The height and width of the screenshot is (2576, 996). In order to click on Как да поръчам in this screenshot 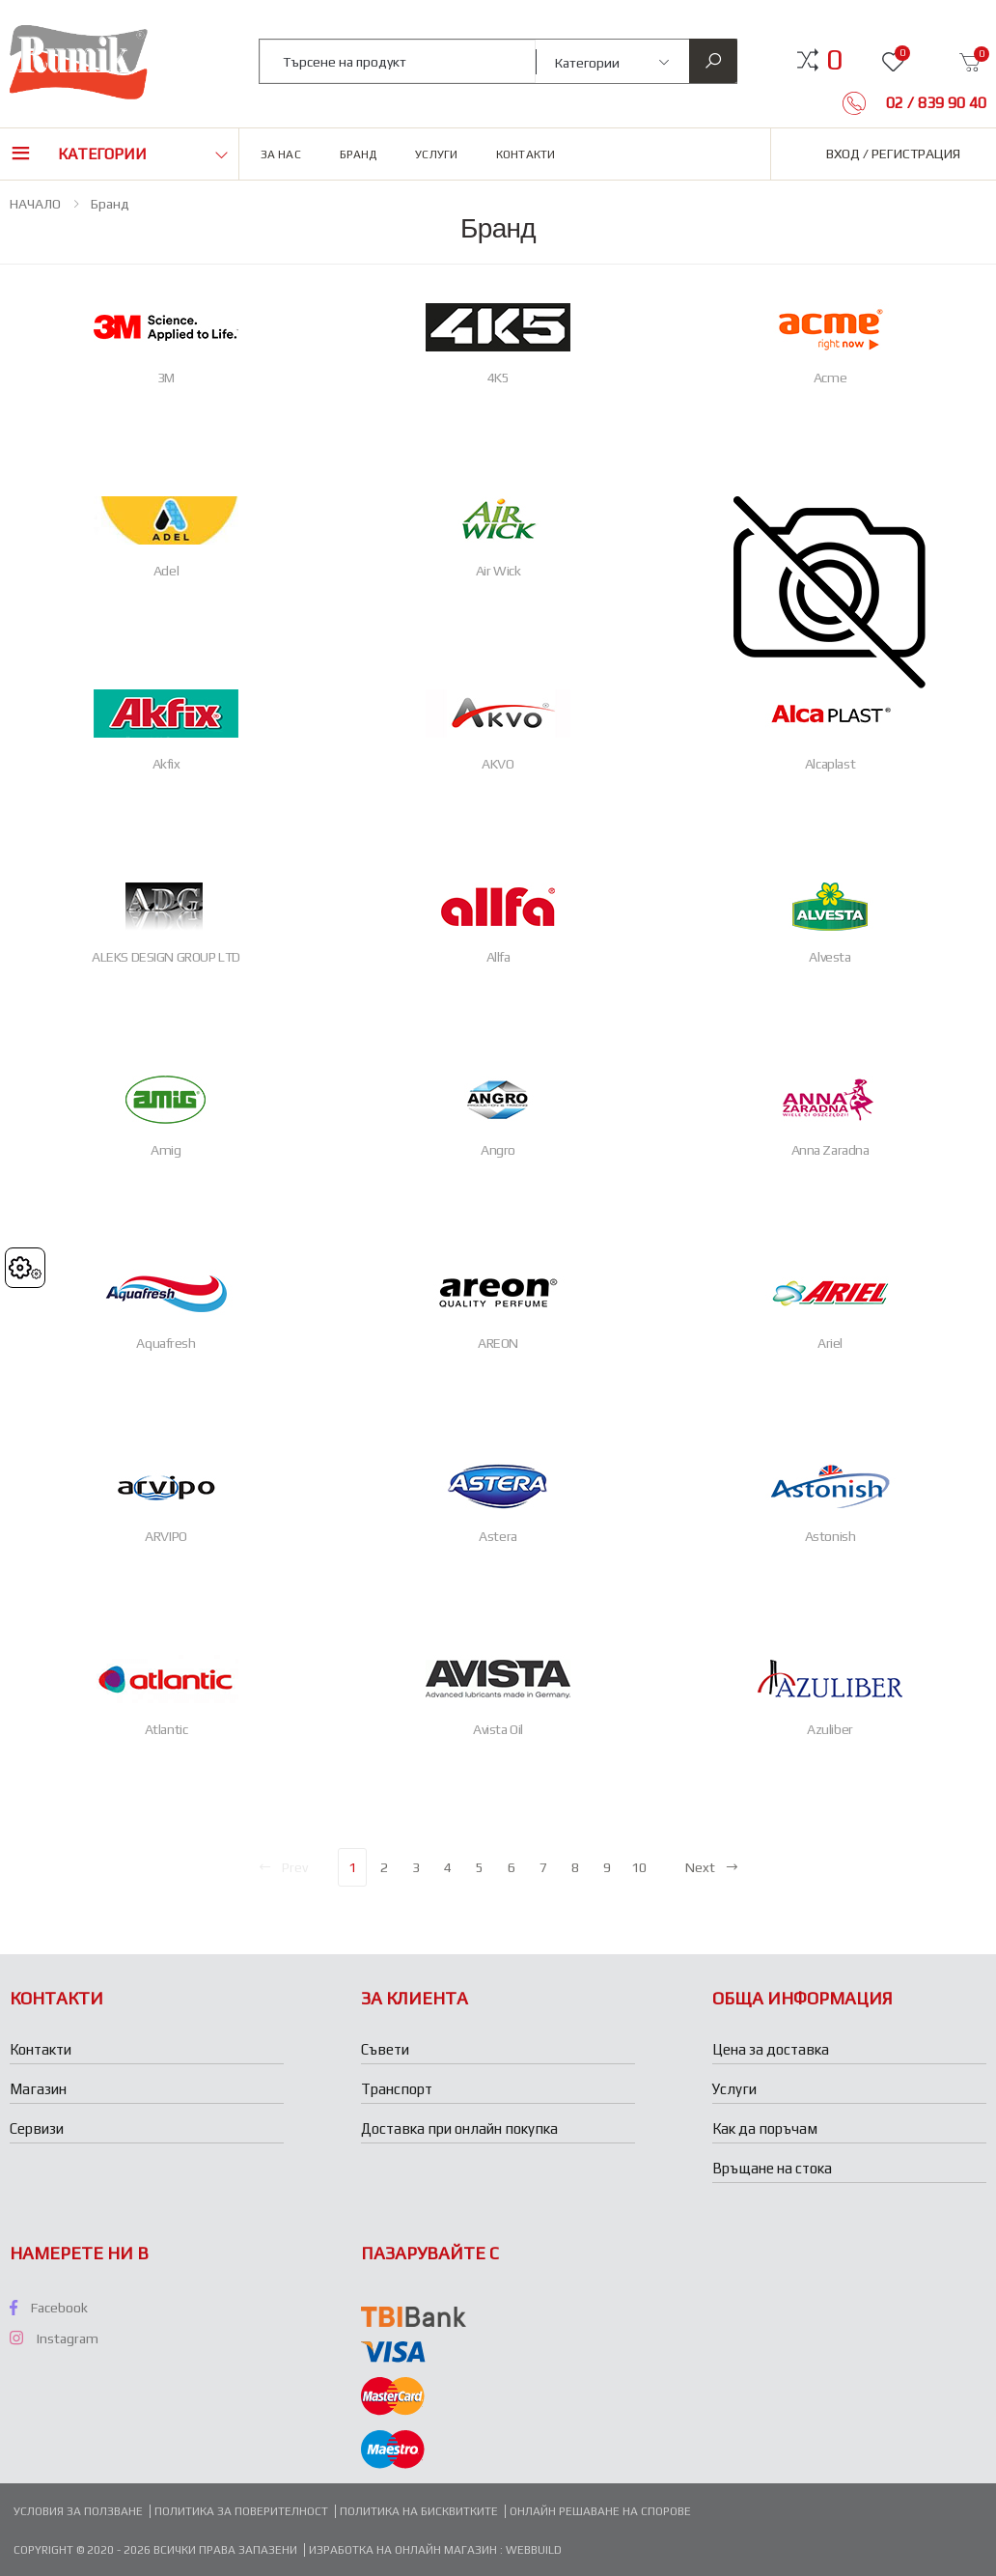, I will do `click(764, 2128)`.